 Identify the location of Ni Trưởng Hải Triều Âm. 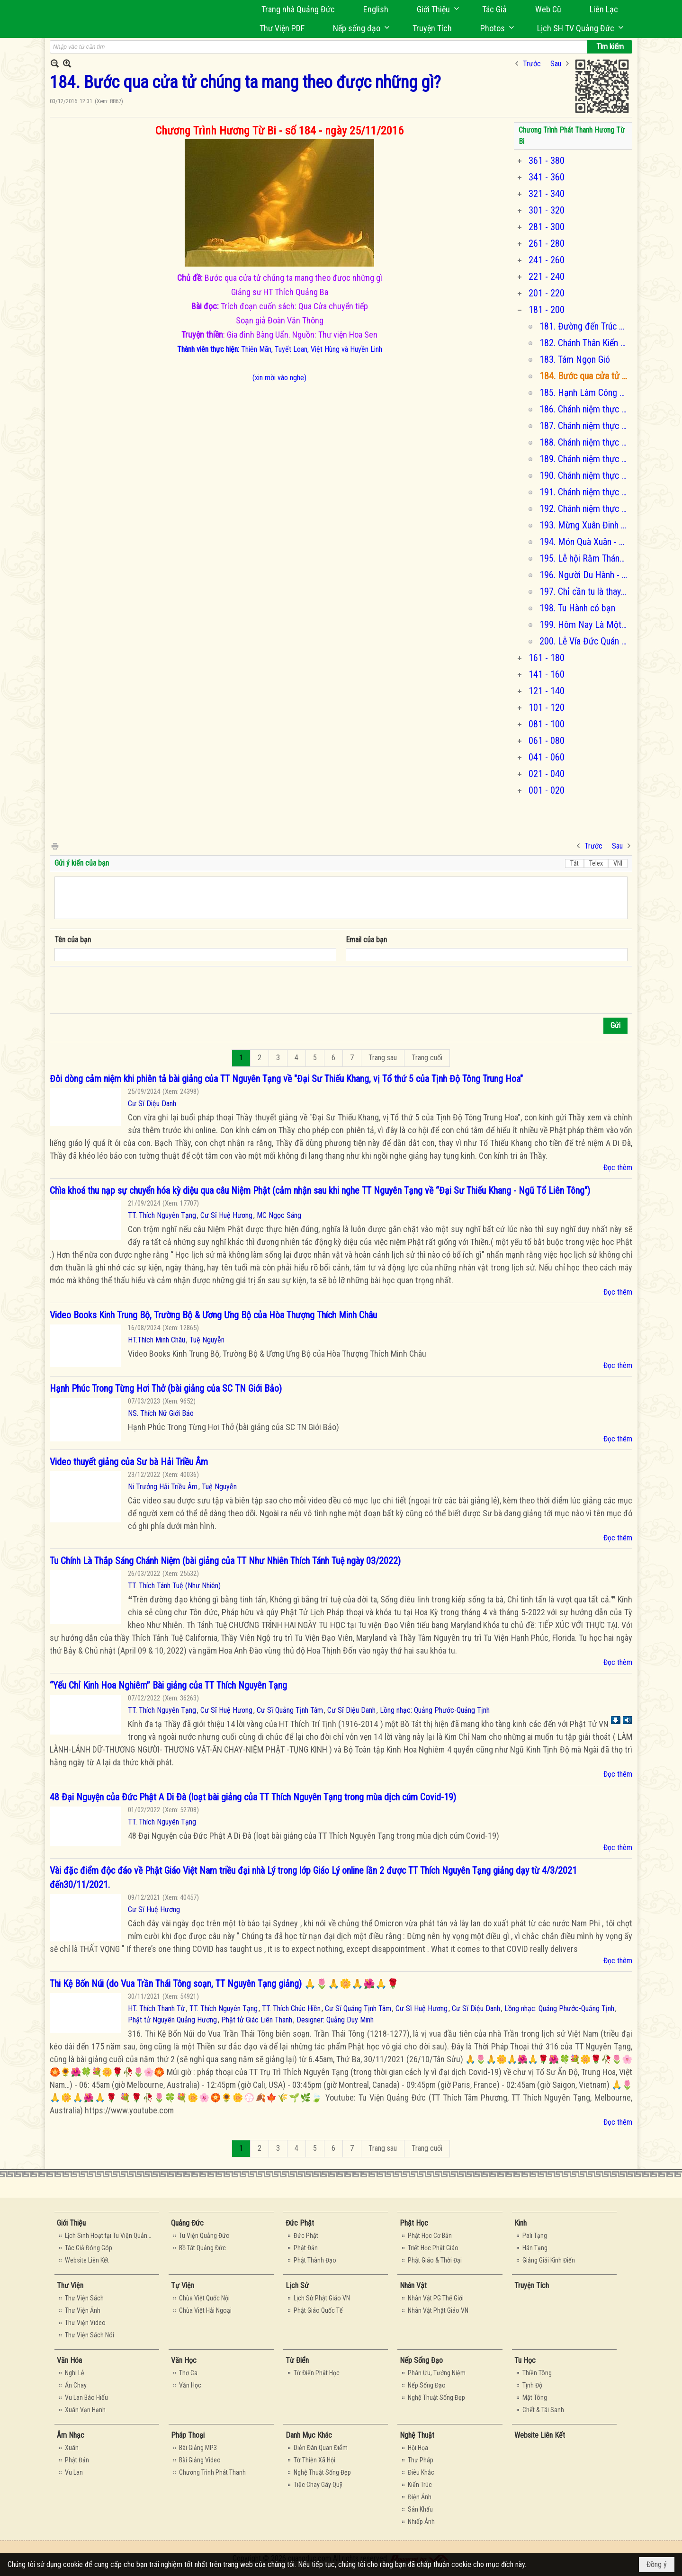
(162, 1486).